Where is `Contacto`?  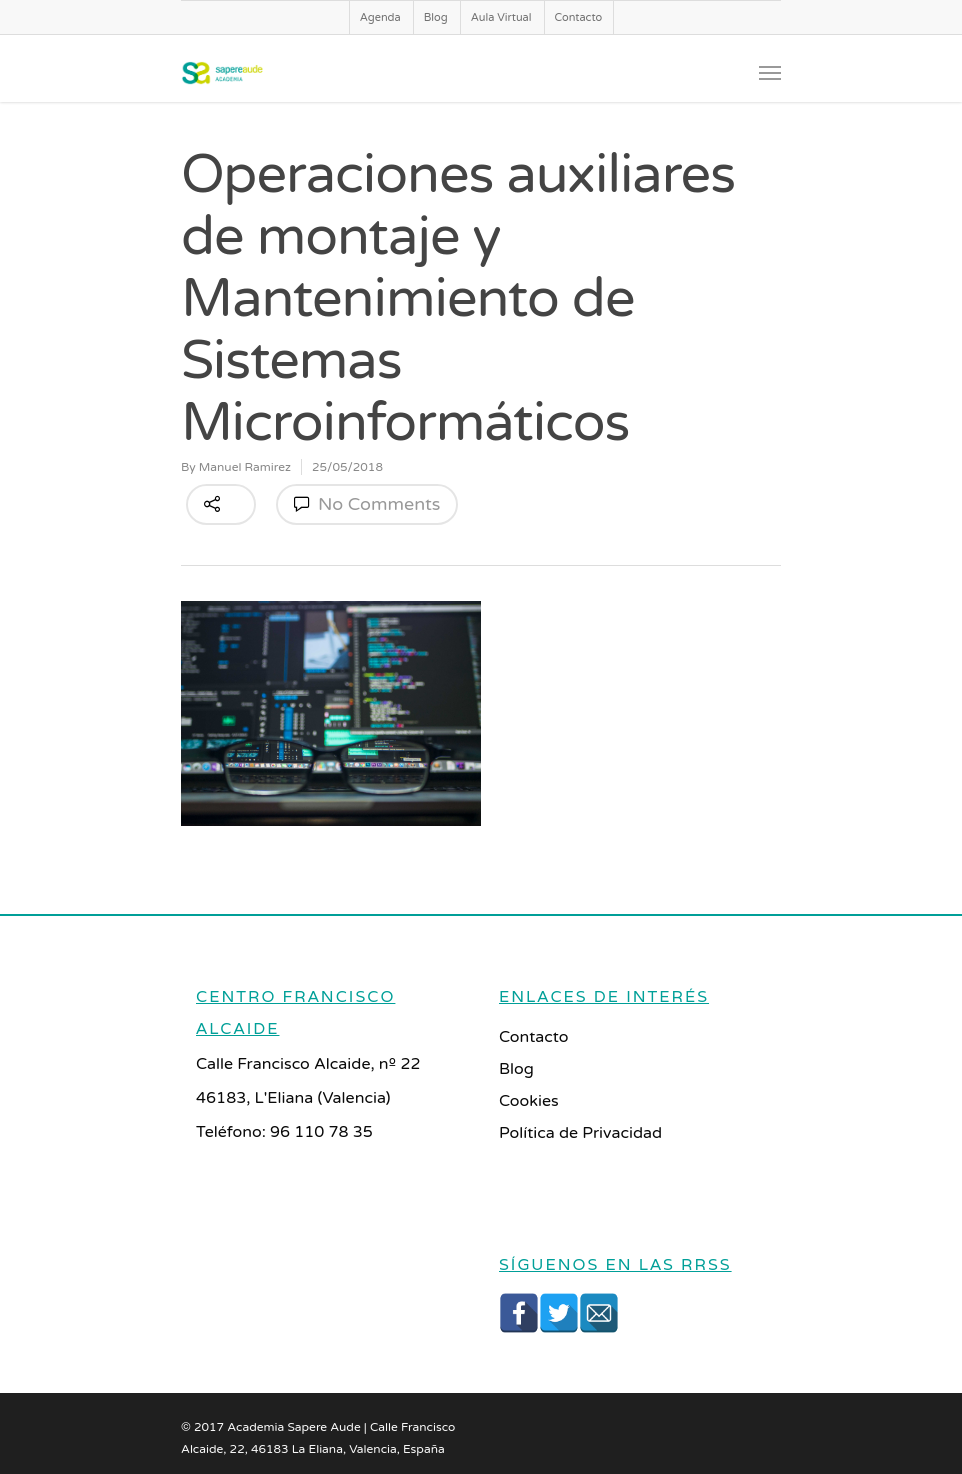 Contacto is located at coordinates (579, 17).